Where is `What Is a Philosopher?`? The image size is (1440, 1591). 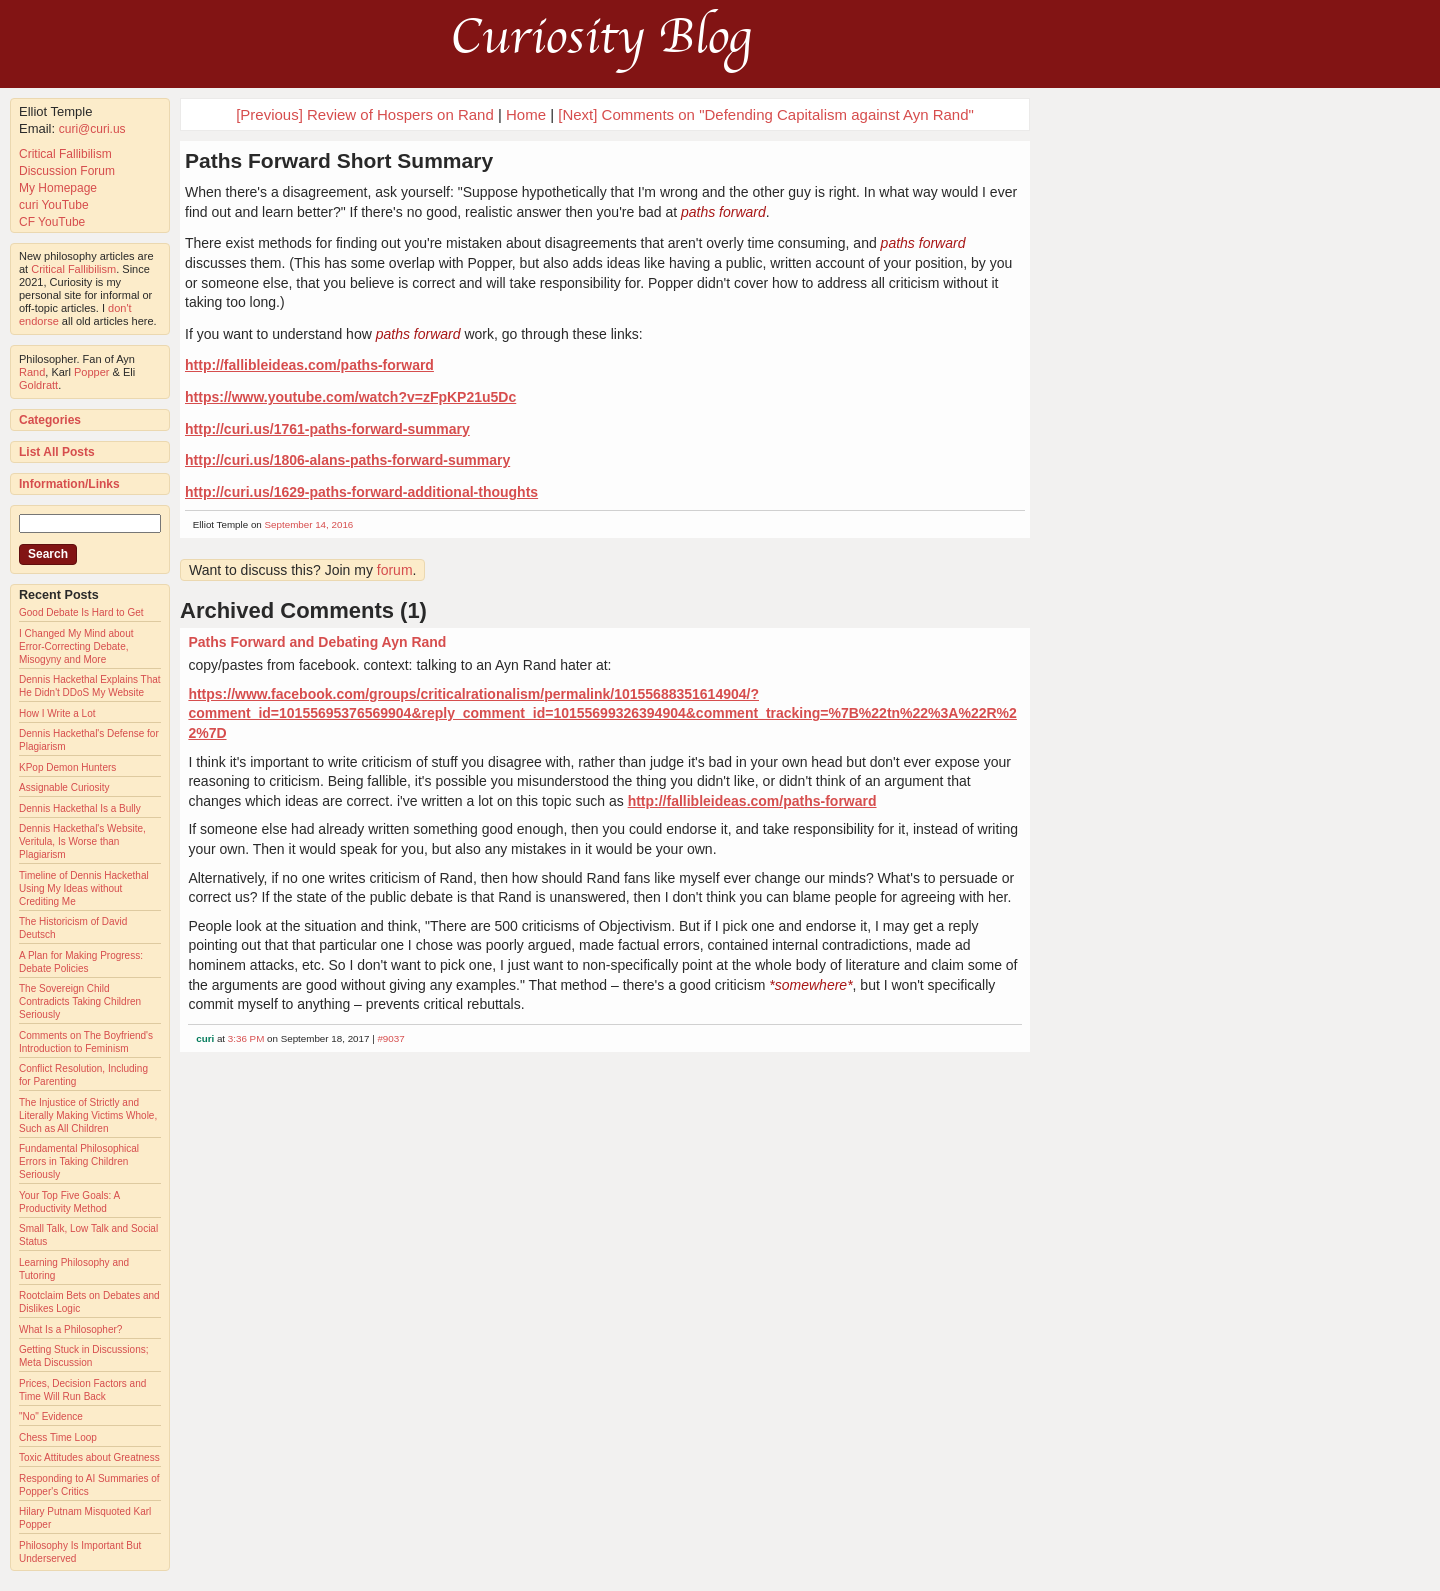 What Is a Philosopher? is located at coordinates (70, 1329).